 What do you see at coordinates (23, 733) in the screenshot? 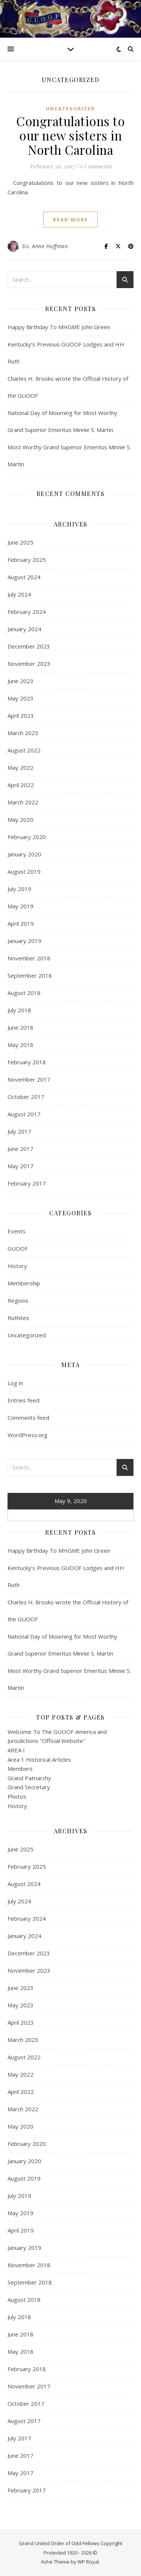
I see `March 2023` at bounding box center [23, 733].